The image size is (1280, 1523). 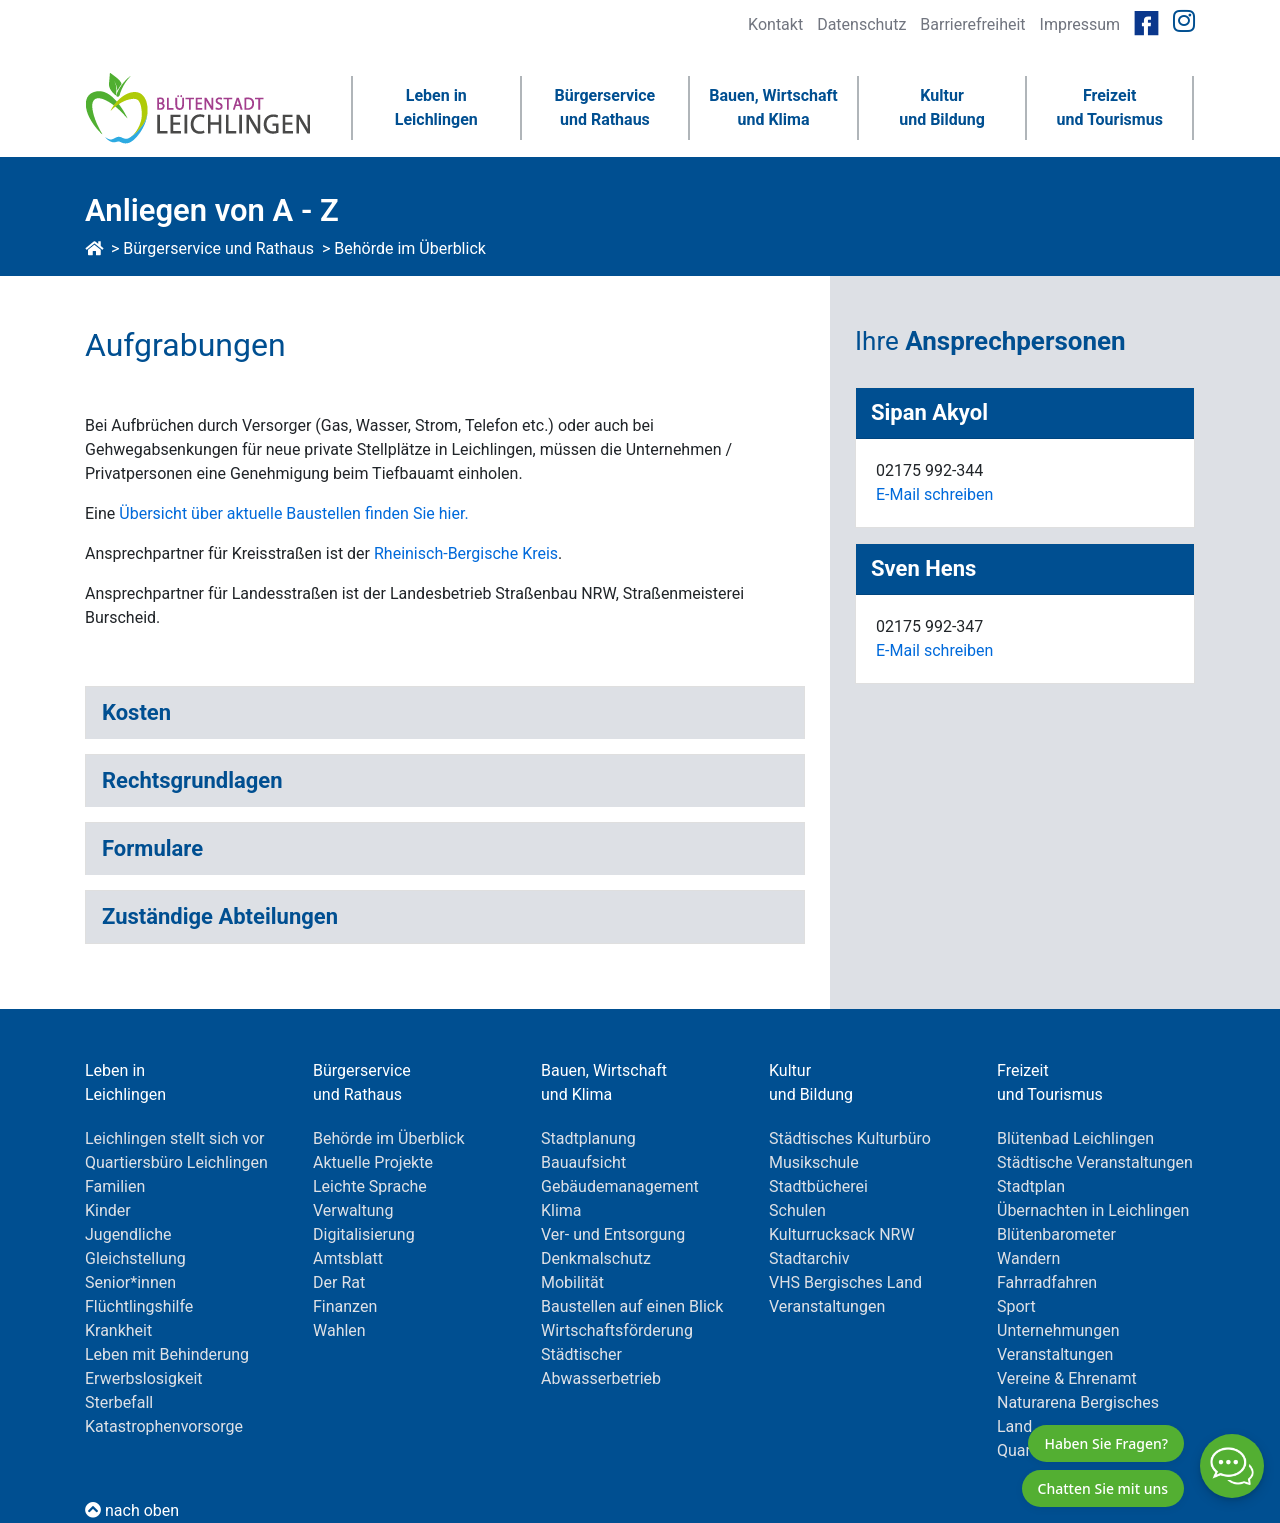 I want to click on Der Rat, so click(x=339, y=1282).